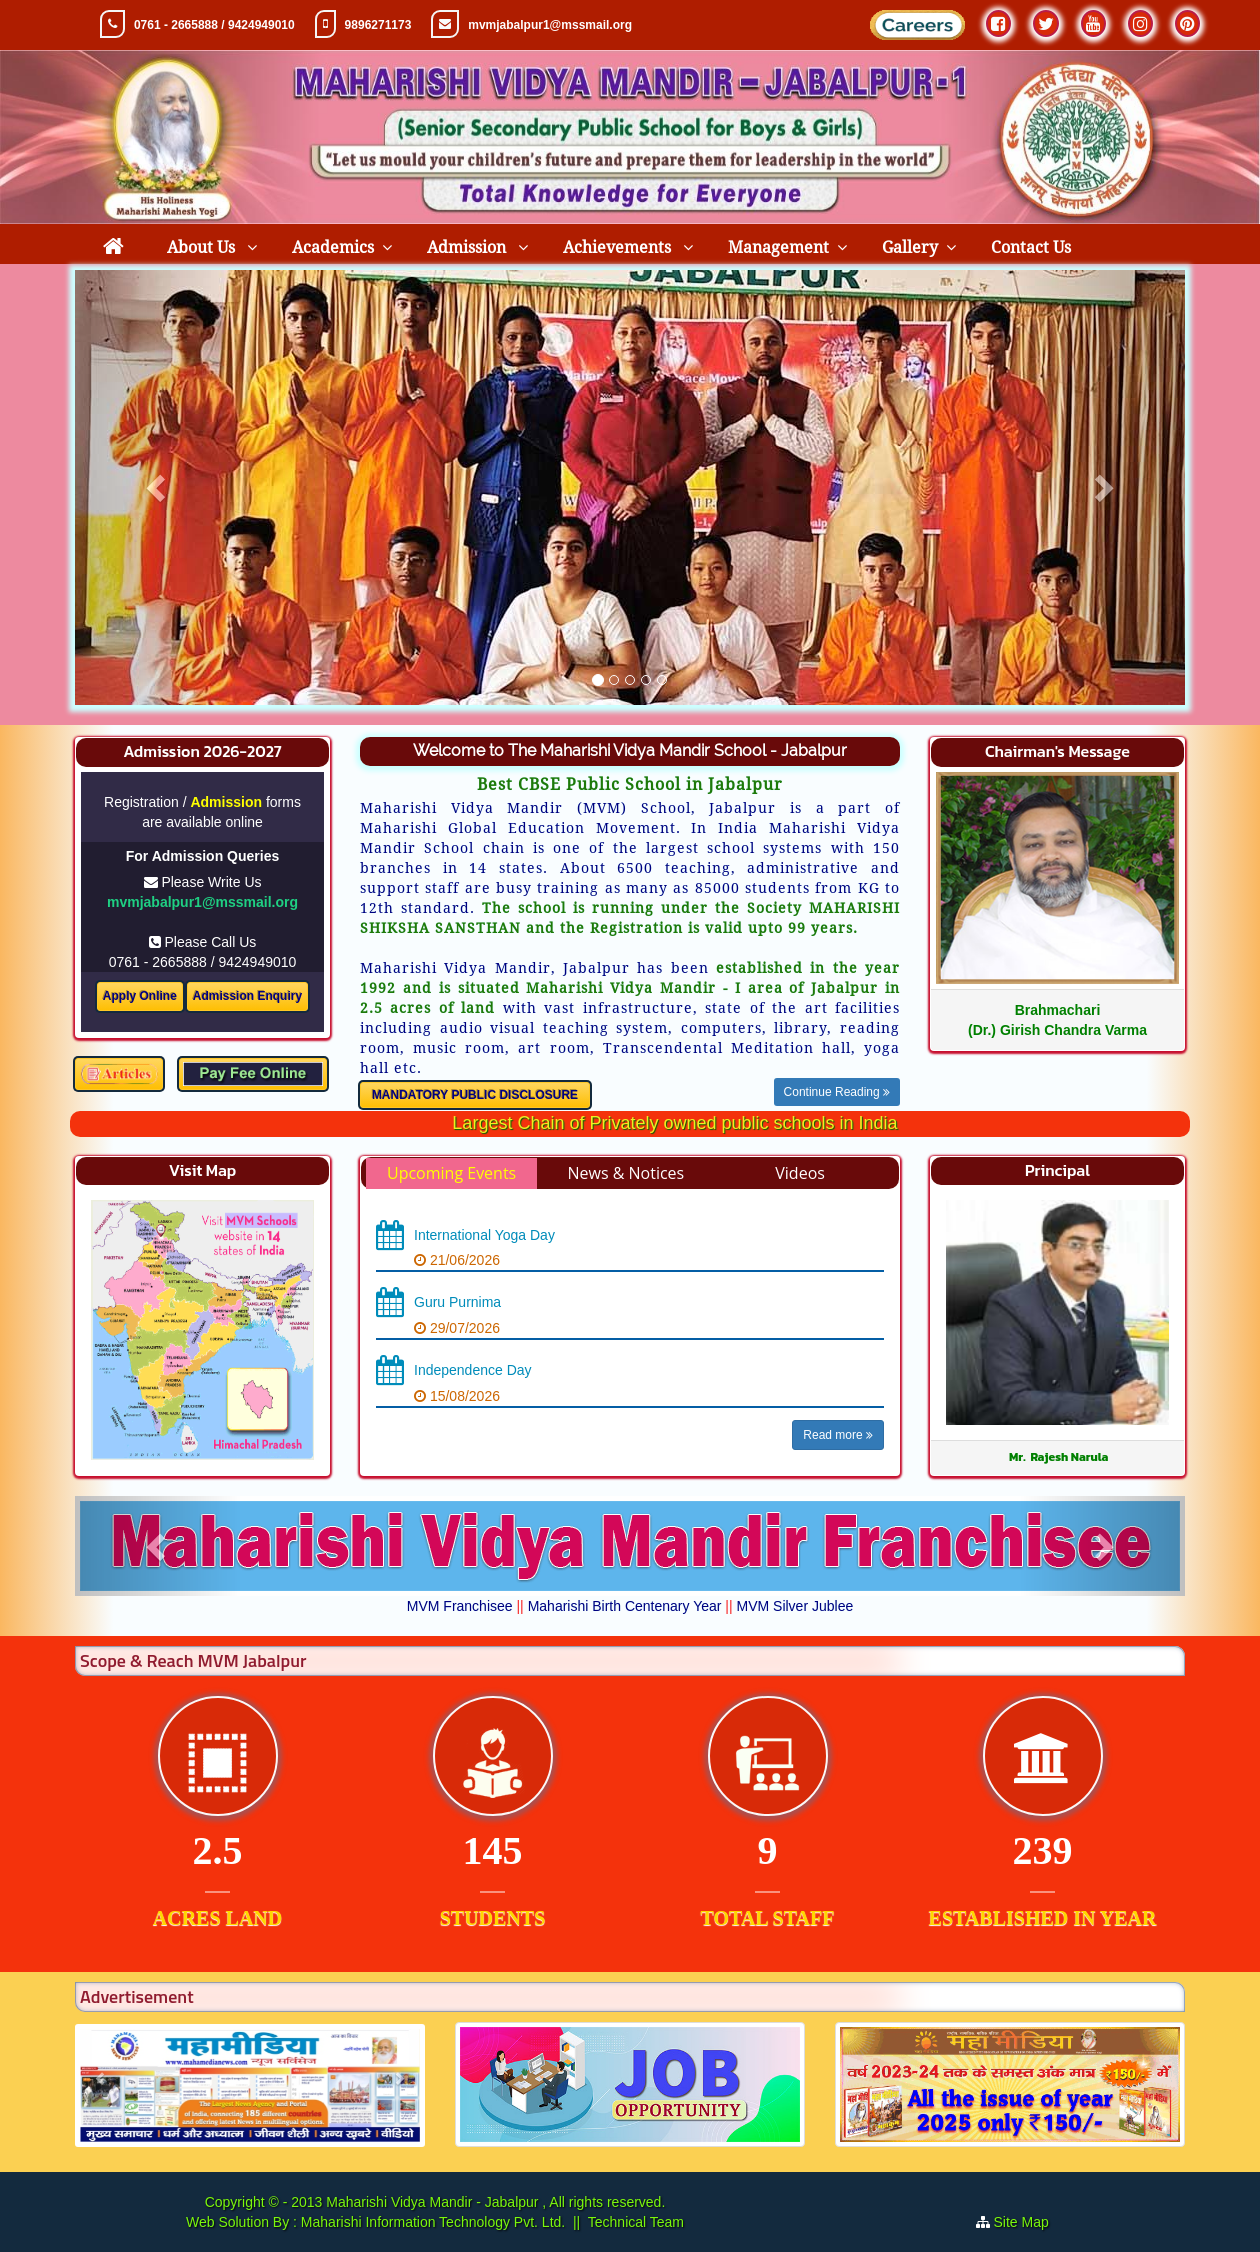 The image size is (1260, 2252). I want to click on 9896271173, so click(378, 25).